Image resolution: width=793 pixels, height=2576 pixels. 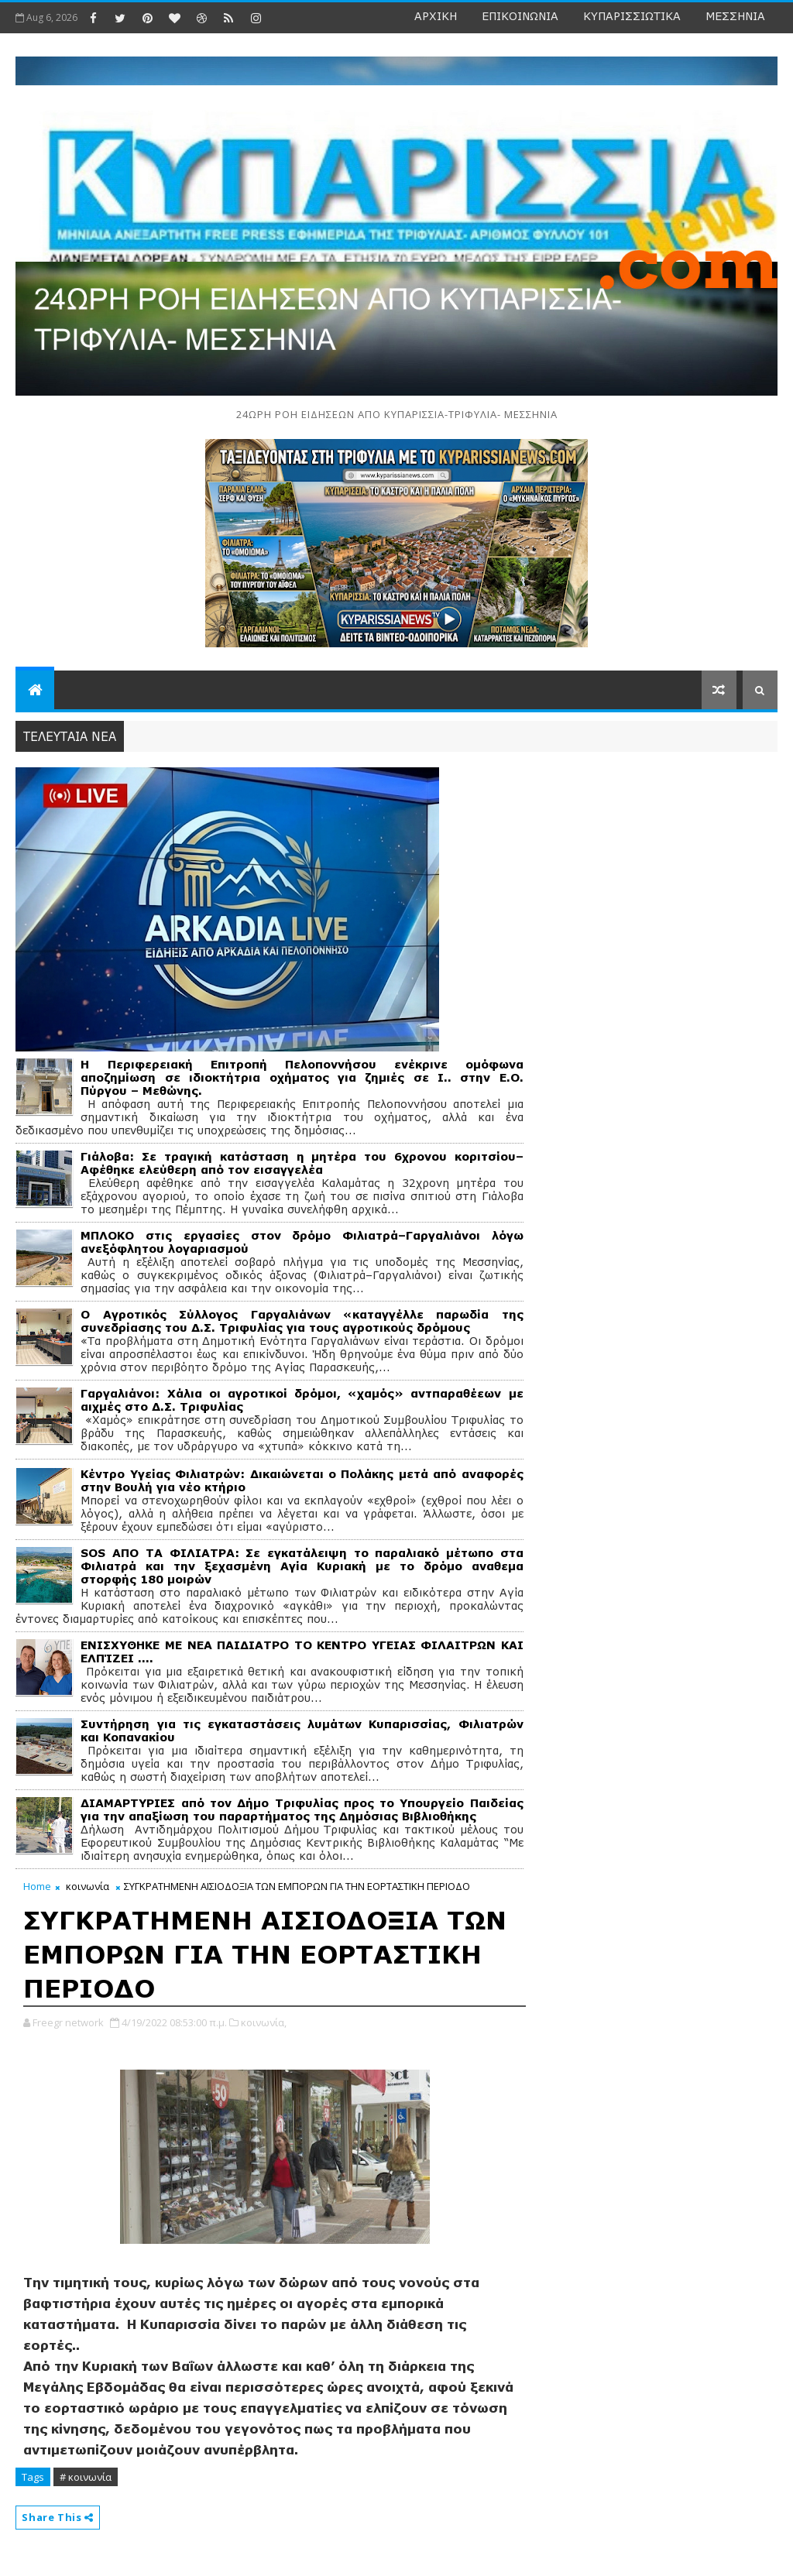 I want to click on ΕΠΙΚΟΙΝΩΝΙΑ, so click(x=520, y=15).